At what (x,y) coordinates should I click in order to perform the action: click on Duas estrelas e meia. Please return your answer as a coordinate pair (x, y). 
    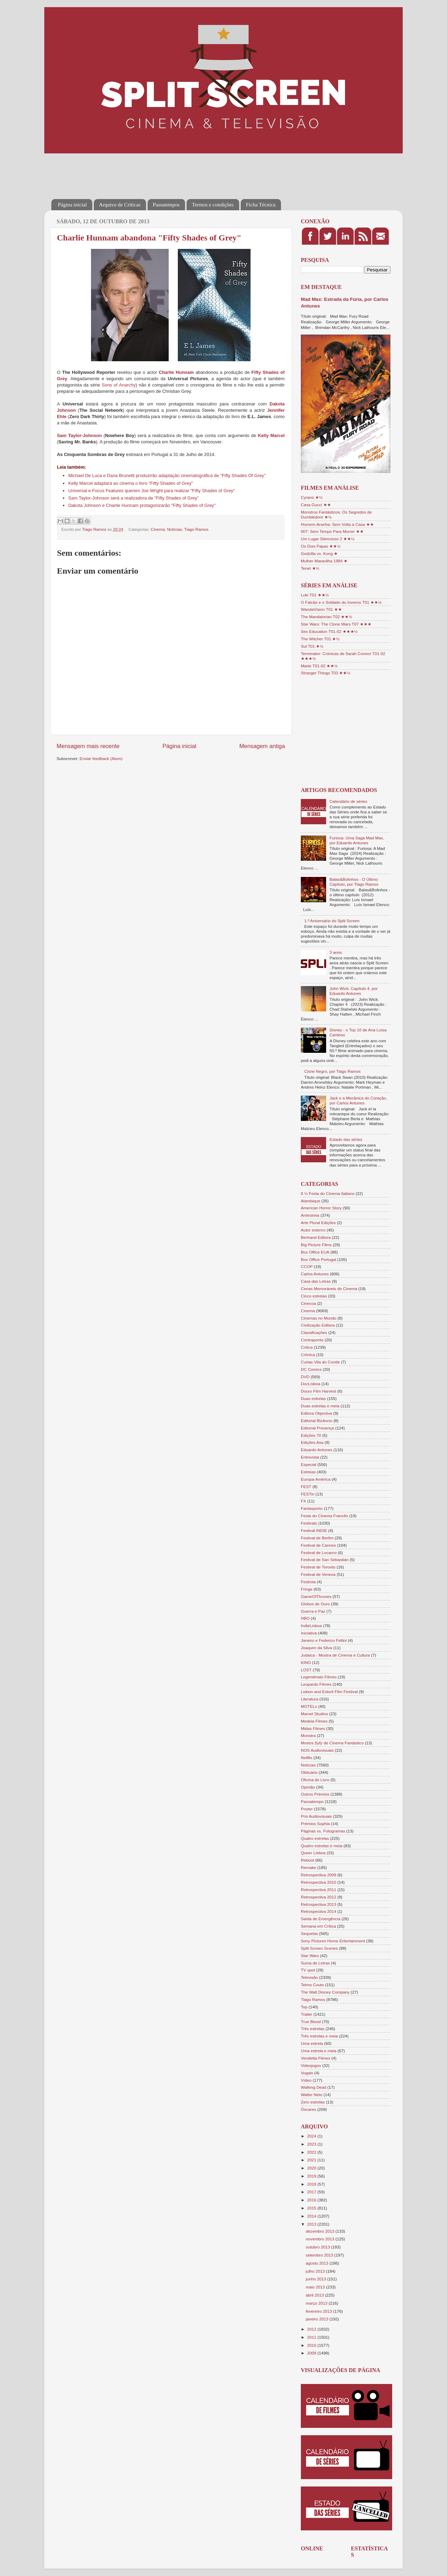
    Looking at the image, I should click on (320, 1405).